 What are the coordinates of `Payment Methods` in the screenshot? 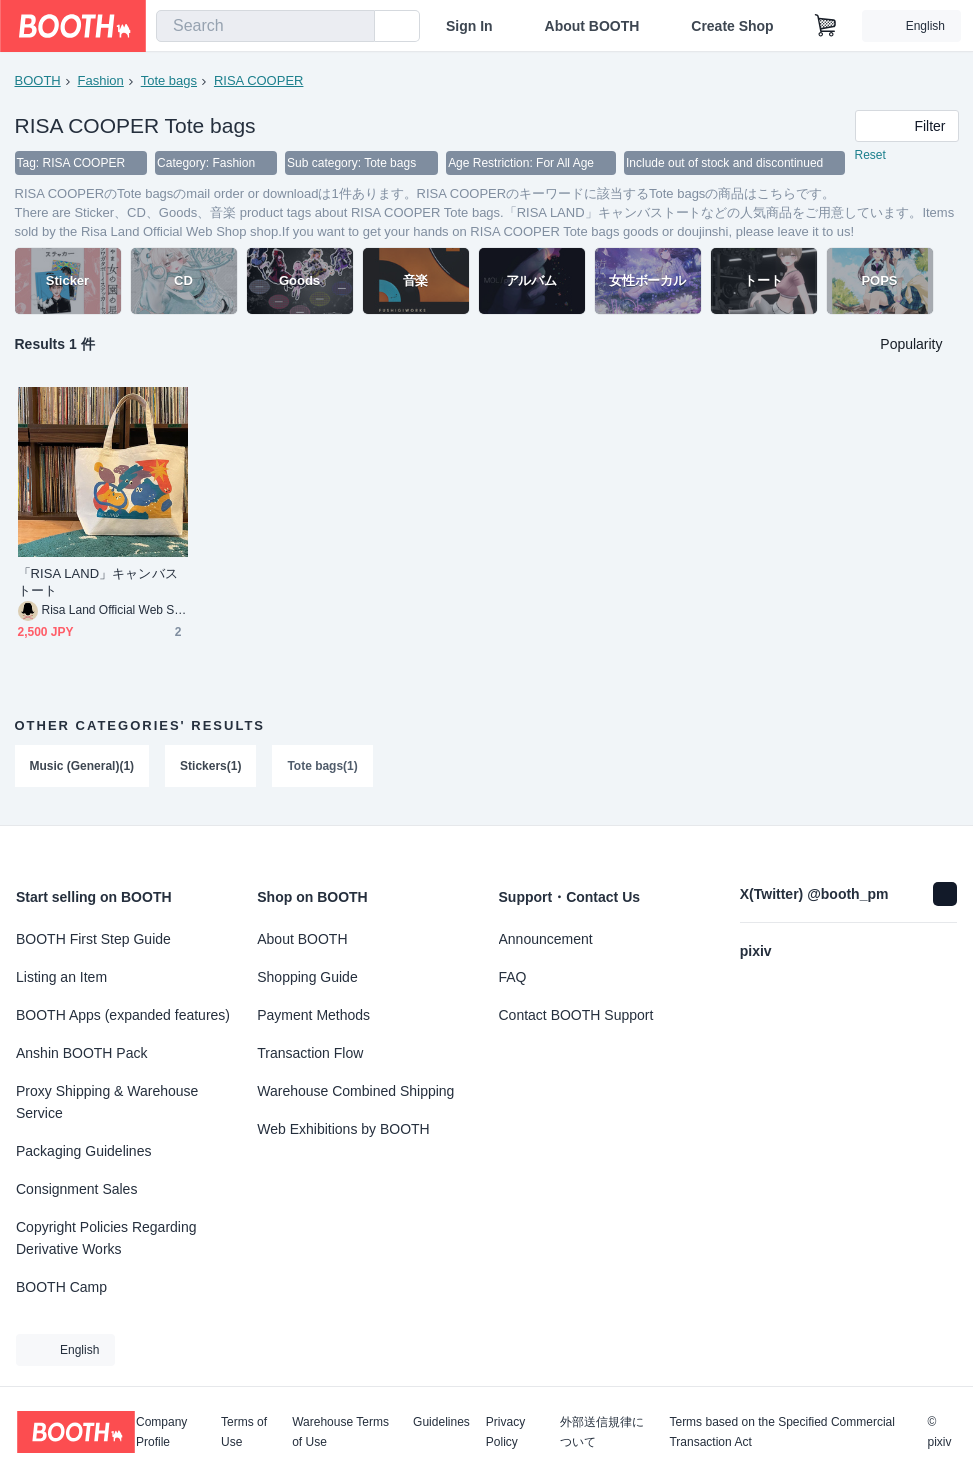 It's located at (313, 1015).